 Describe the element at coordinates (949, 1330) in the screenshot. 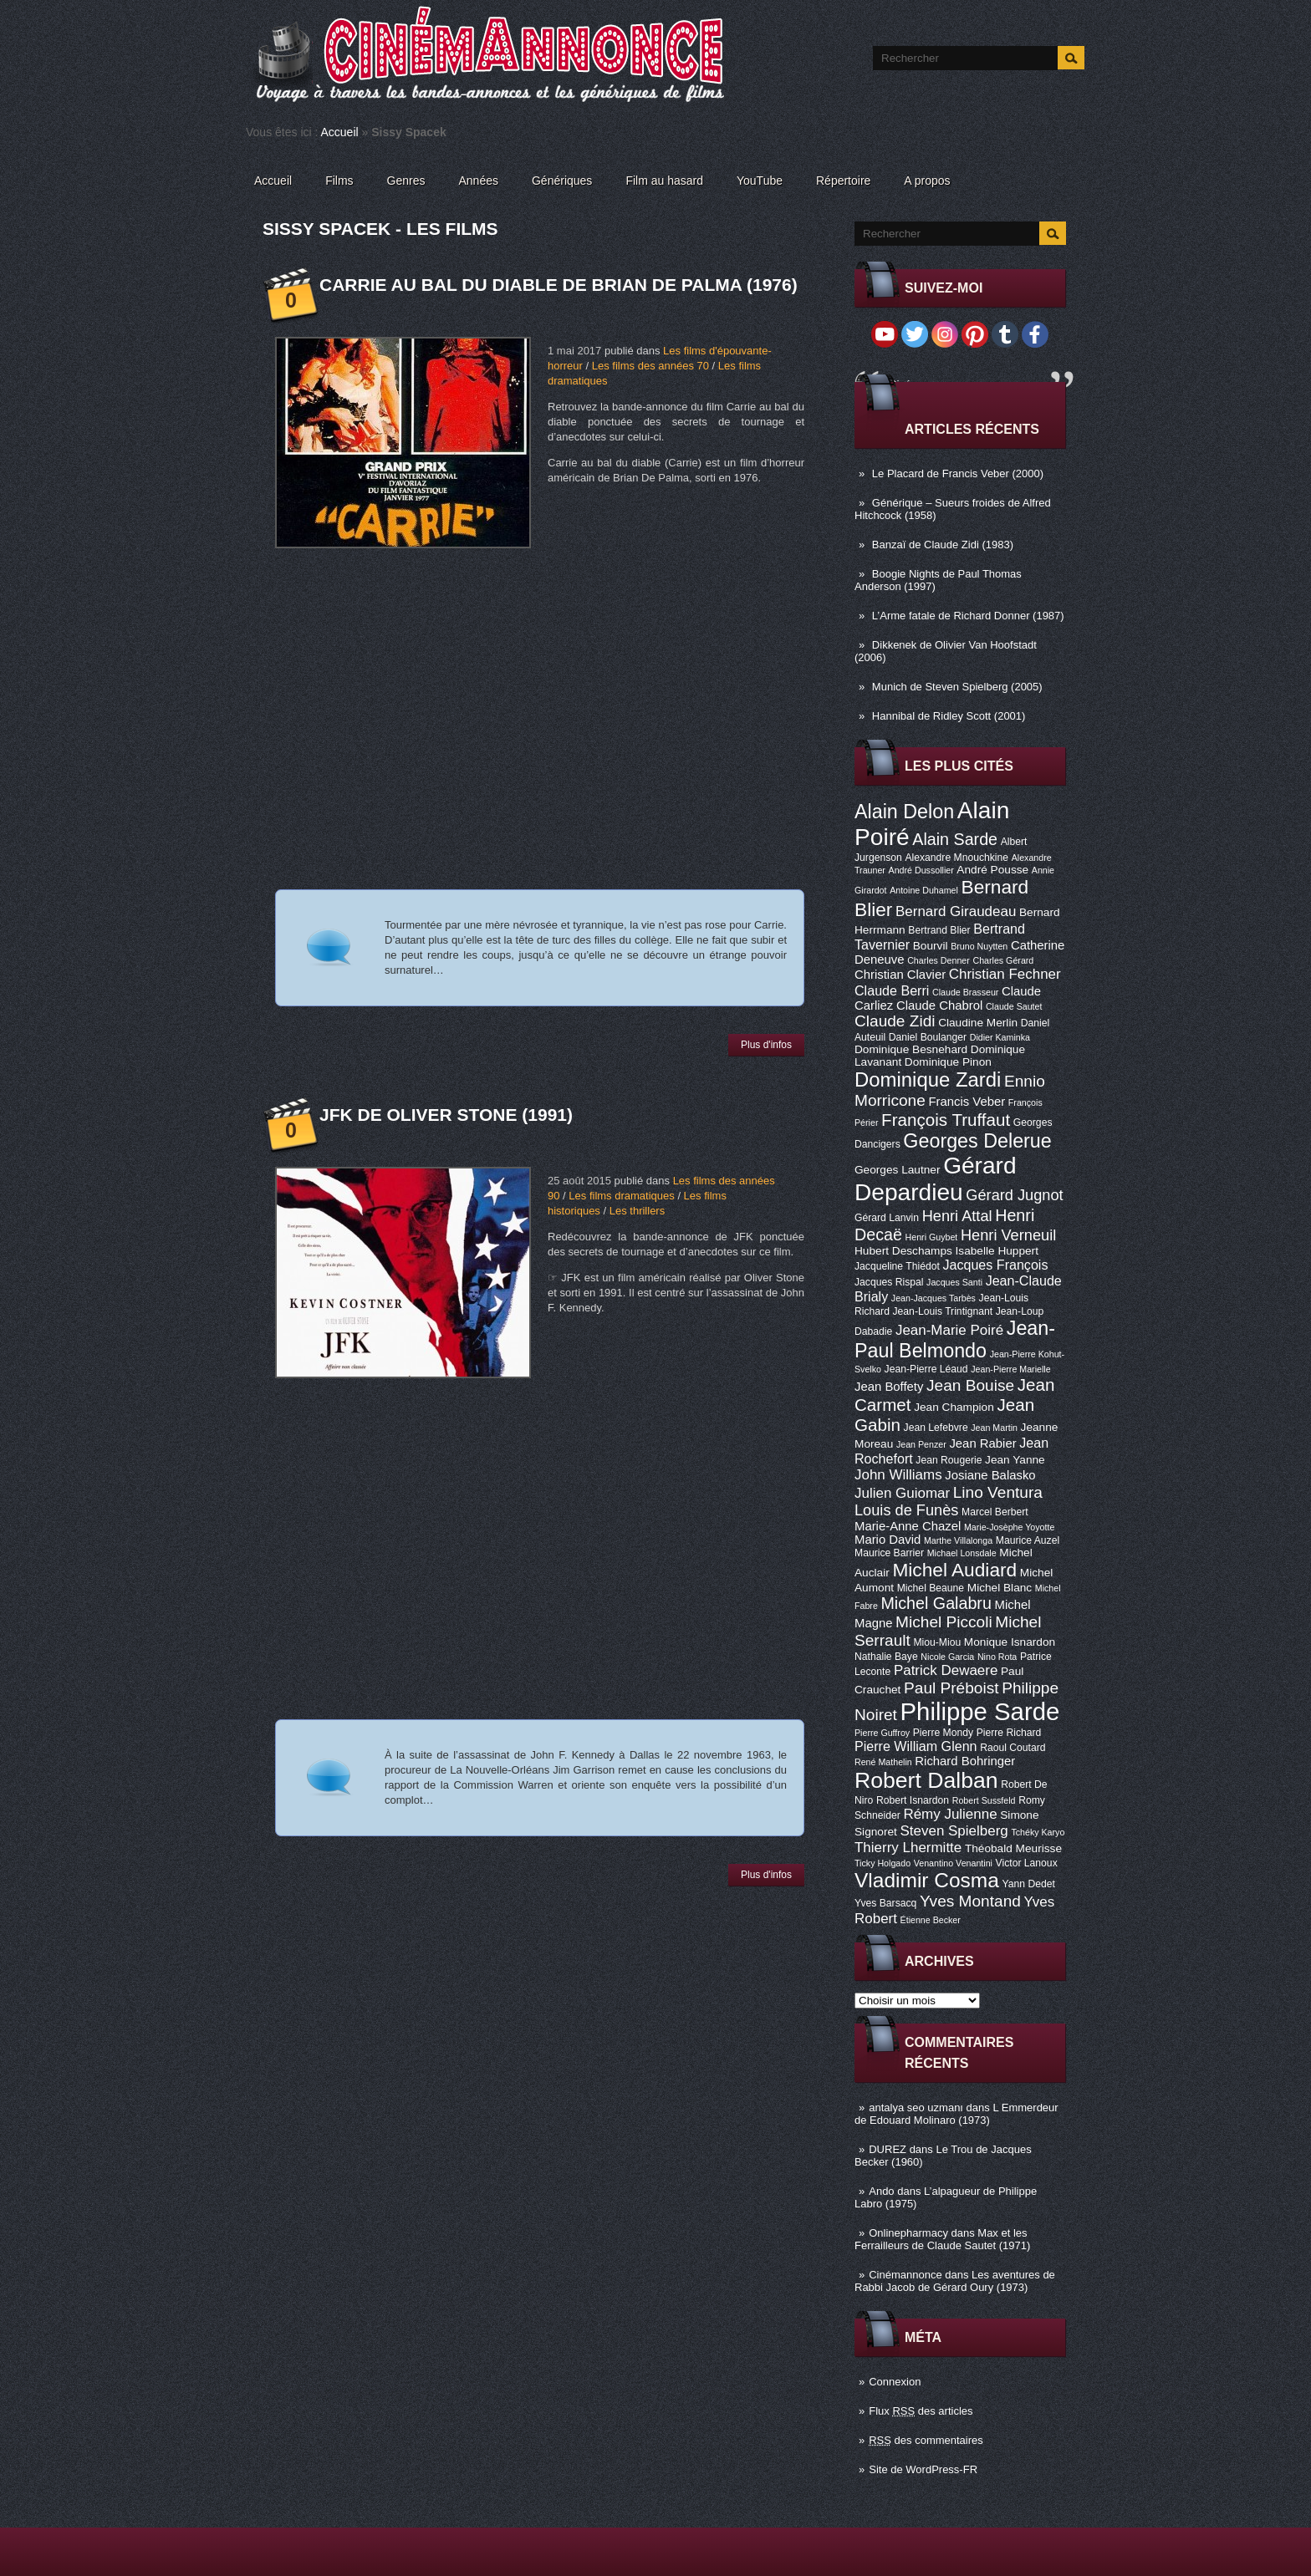

I see `Jean-Marie Poiré` at that location.